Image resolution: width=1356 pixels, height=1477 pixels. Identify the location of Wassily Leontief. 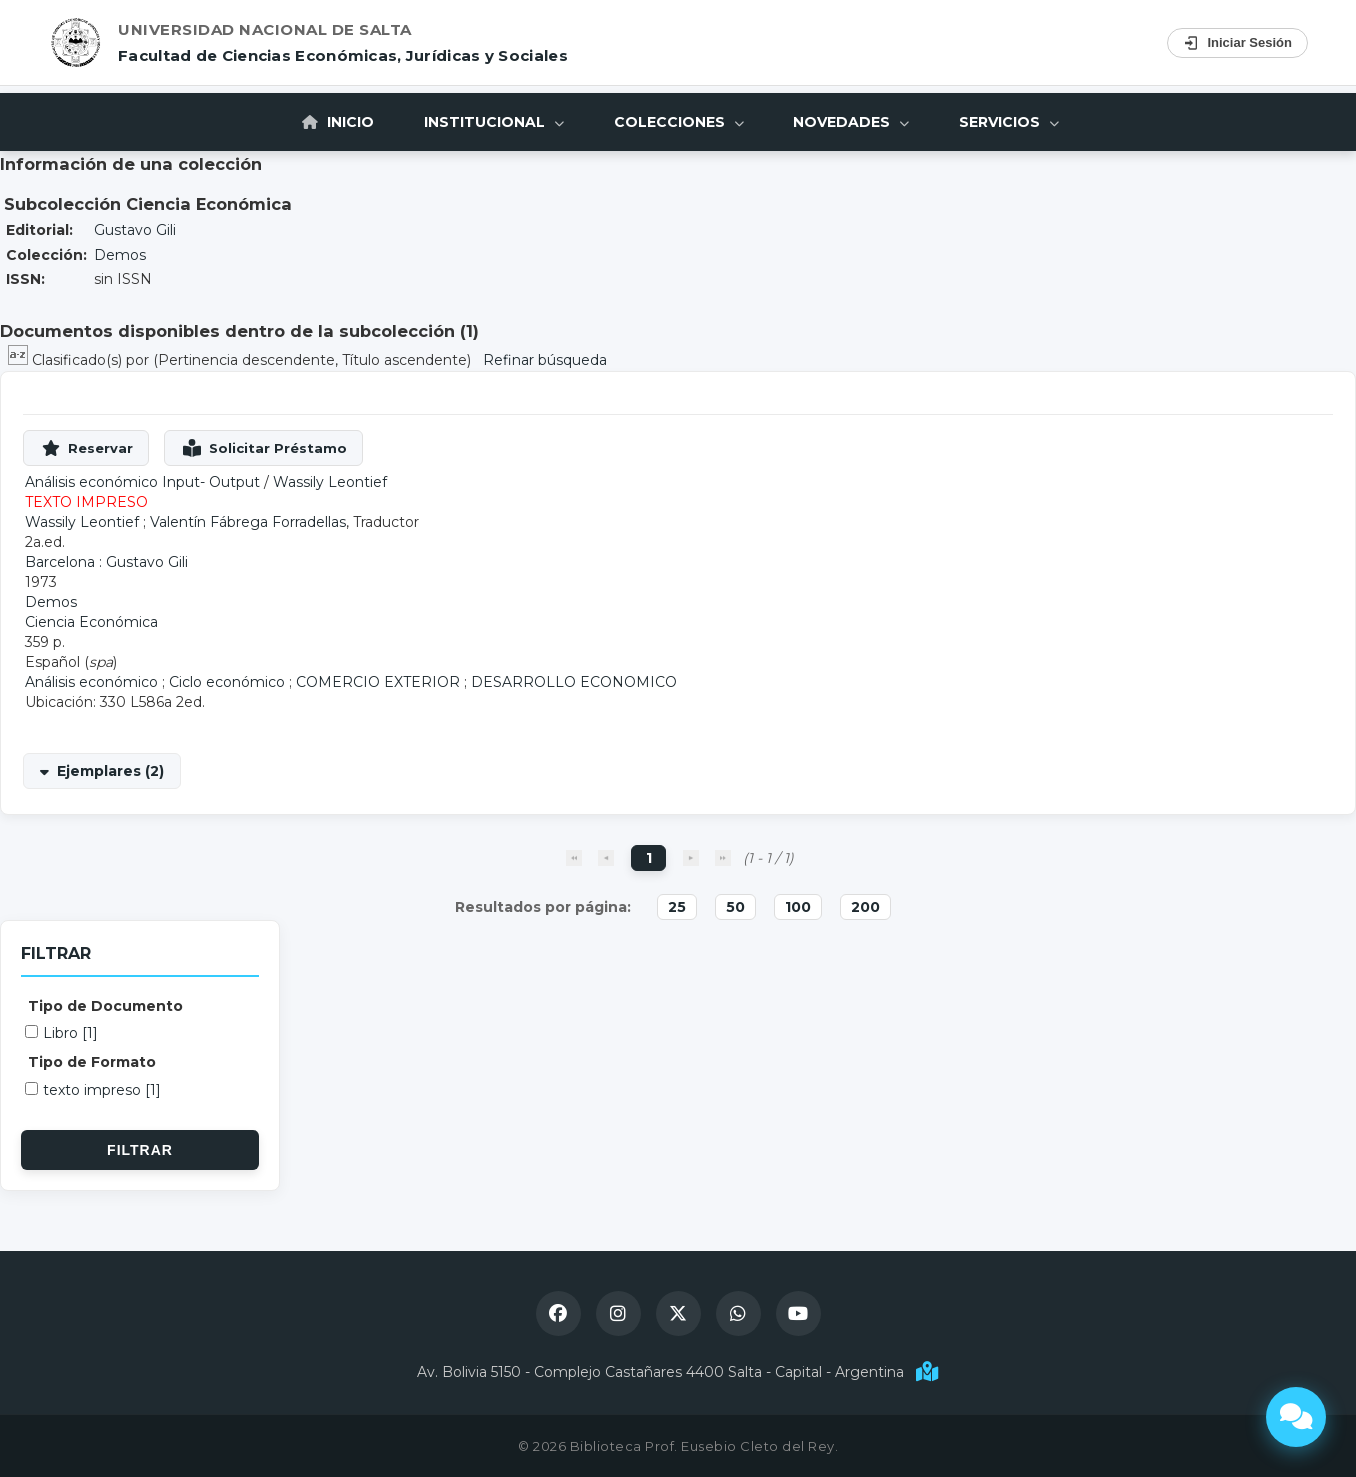
(330, 482).